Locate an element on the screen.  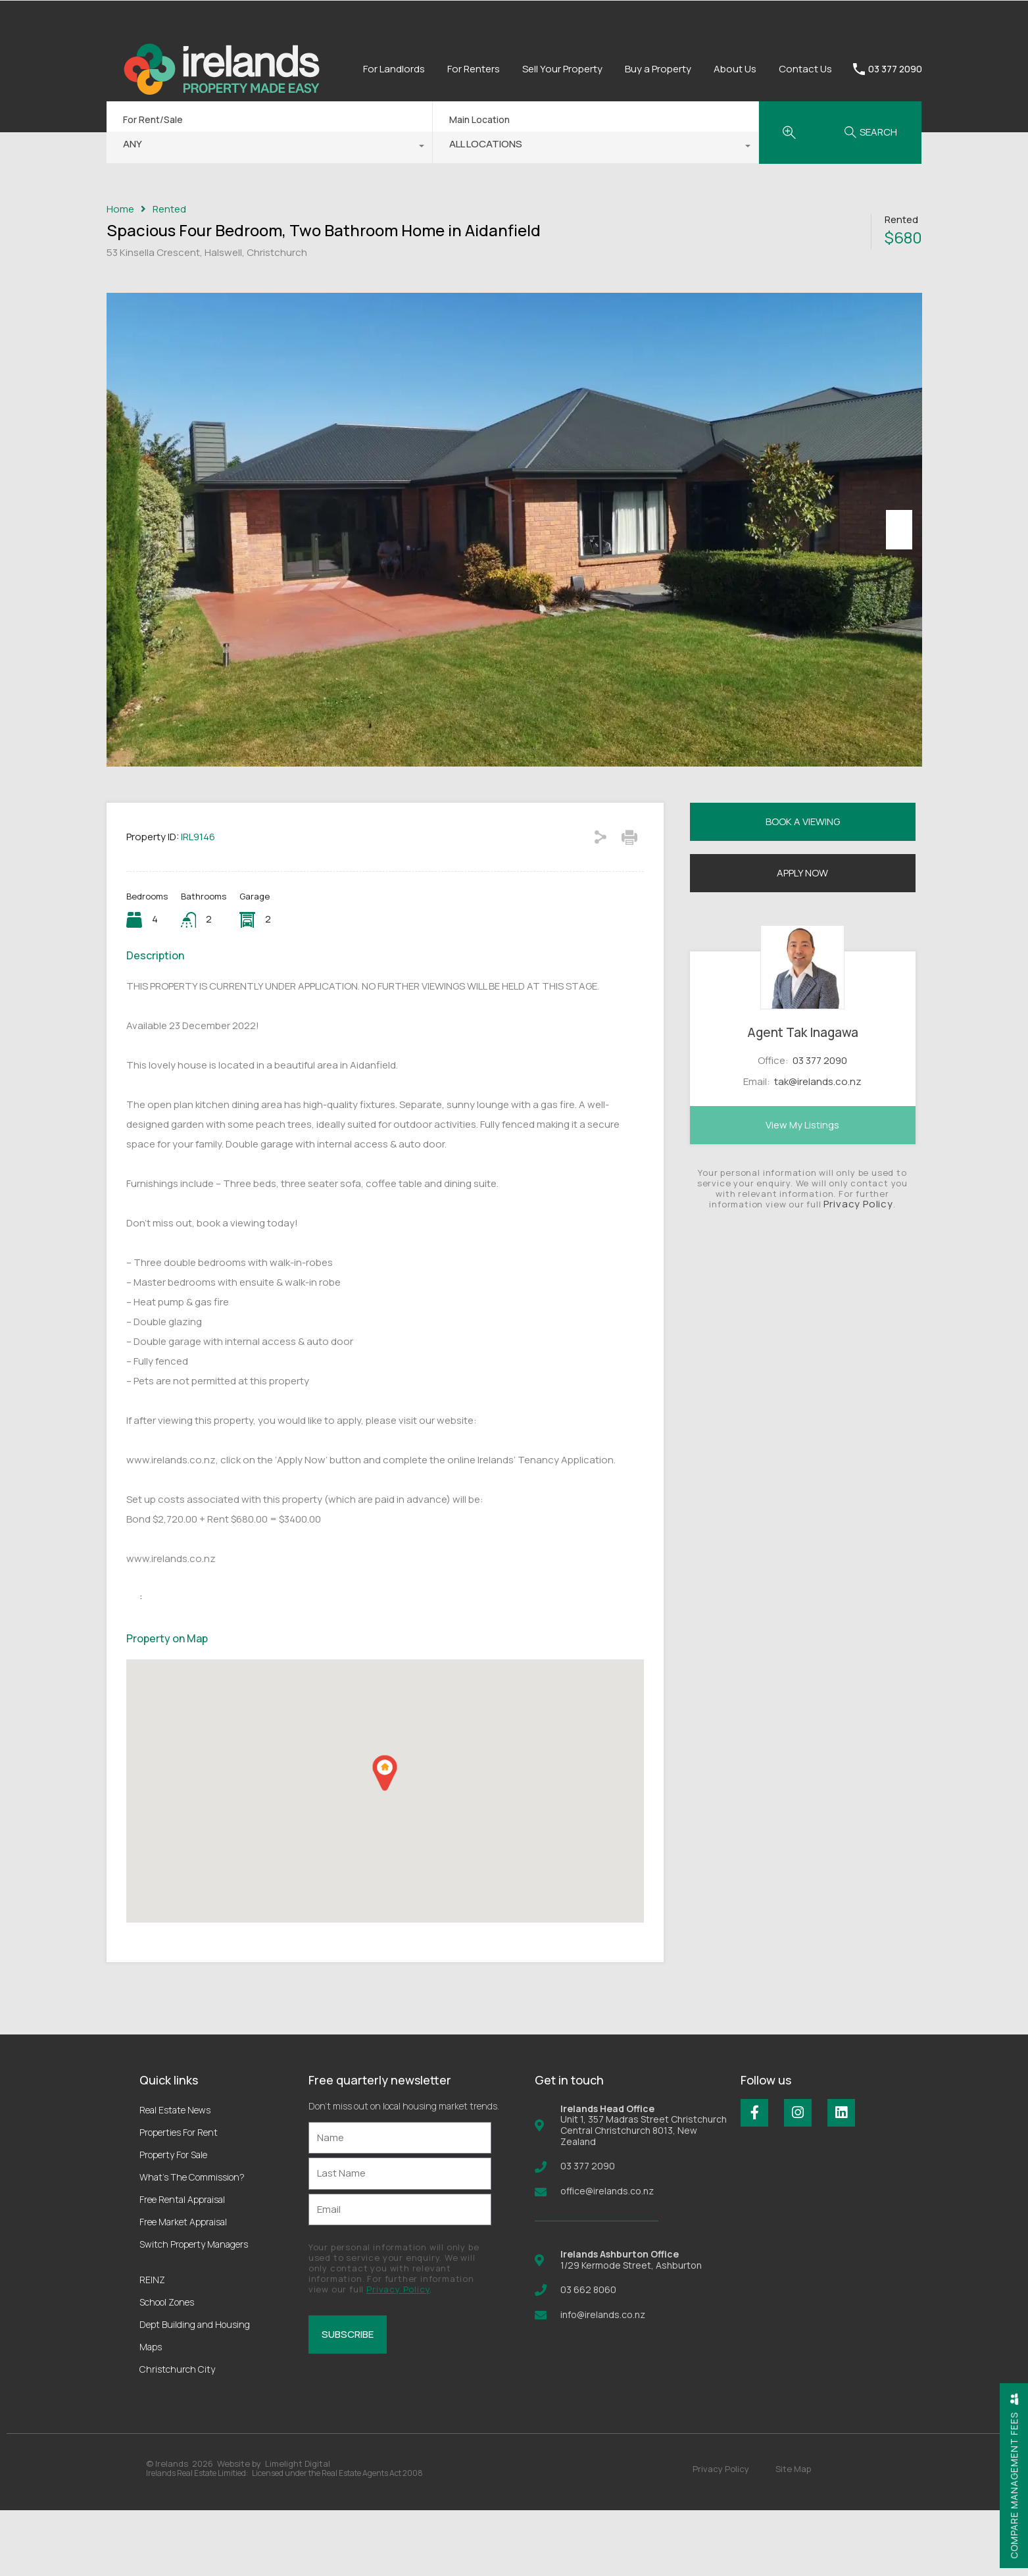
Site Map is located at coordinates (793, 2534).